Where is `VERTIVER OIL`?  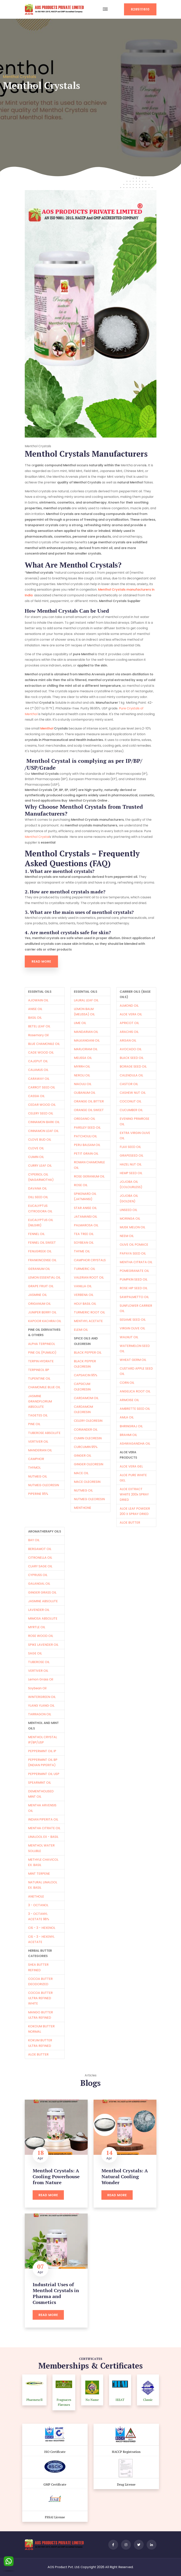
VERTIVER OIL is located at coordinates (38, 1441).